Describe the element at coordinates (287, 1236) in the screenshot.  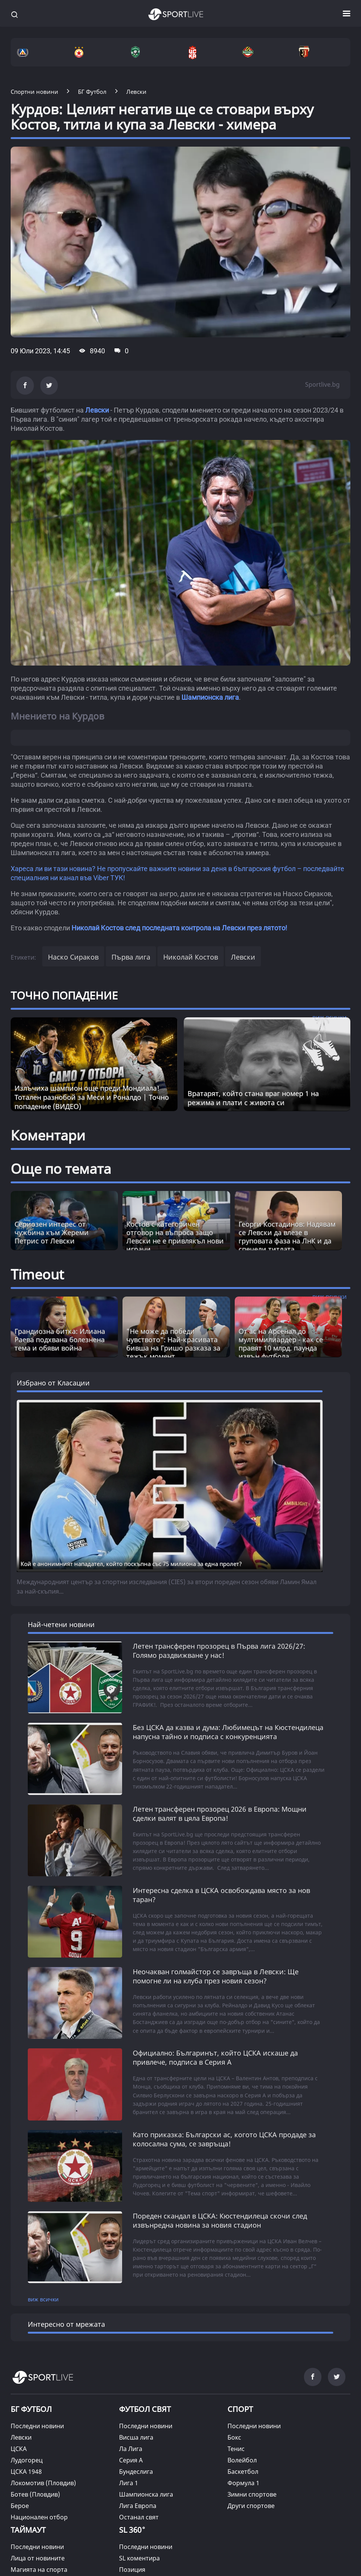
I see `Георги Костадинов: Надявам се Левски да влезе в груповата фаза на ЛнК и да спечели титлата` at that location.